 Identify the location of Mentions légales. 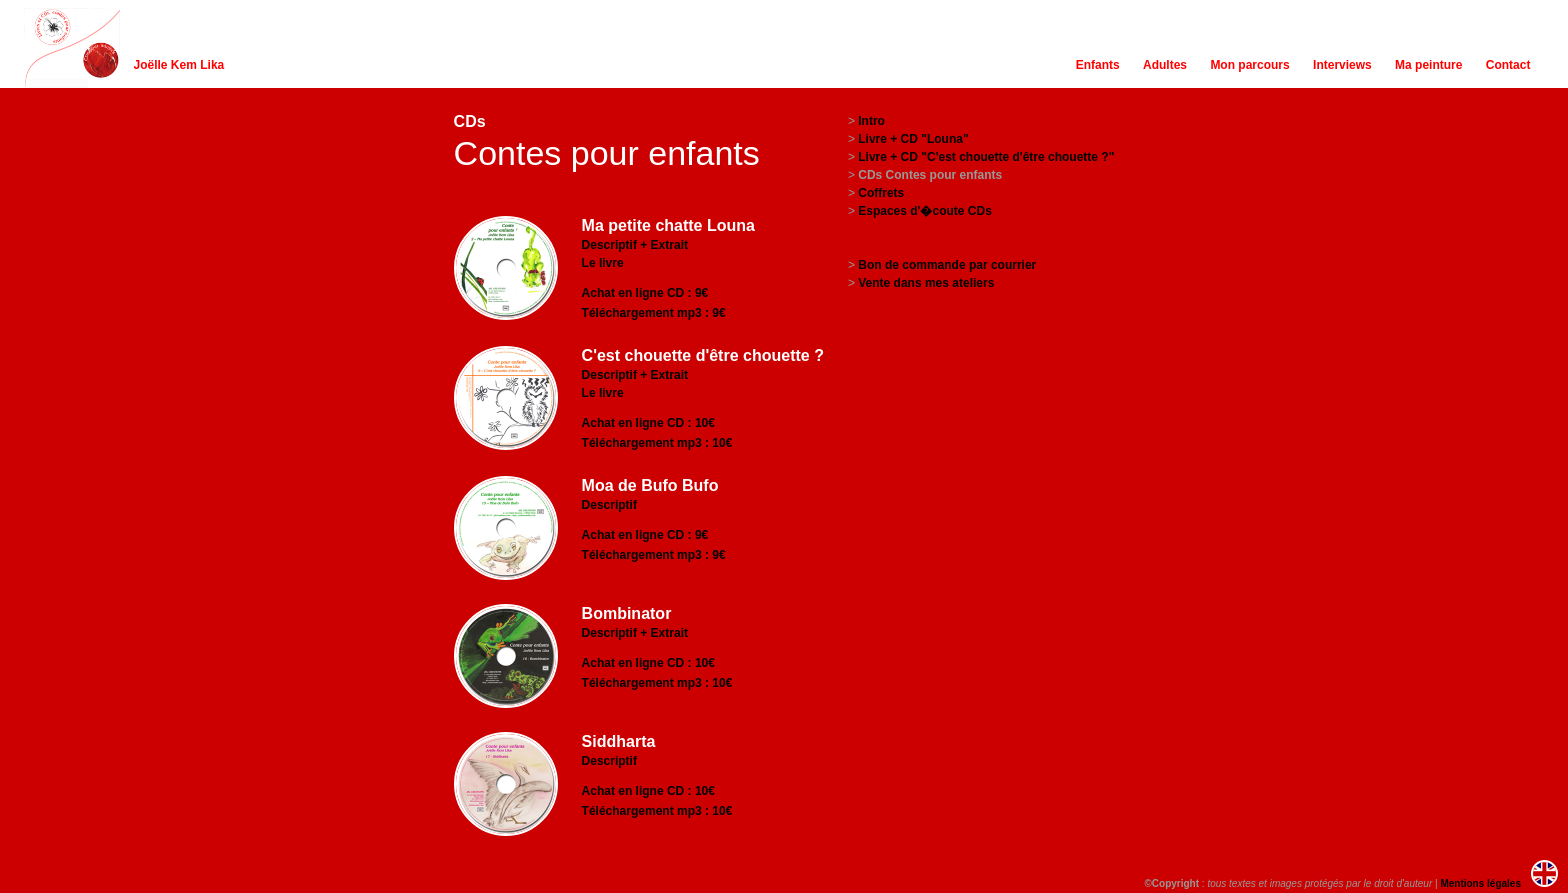
(1480, 883).